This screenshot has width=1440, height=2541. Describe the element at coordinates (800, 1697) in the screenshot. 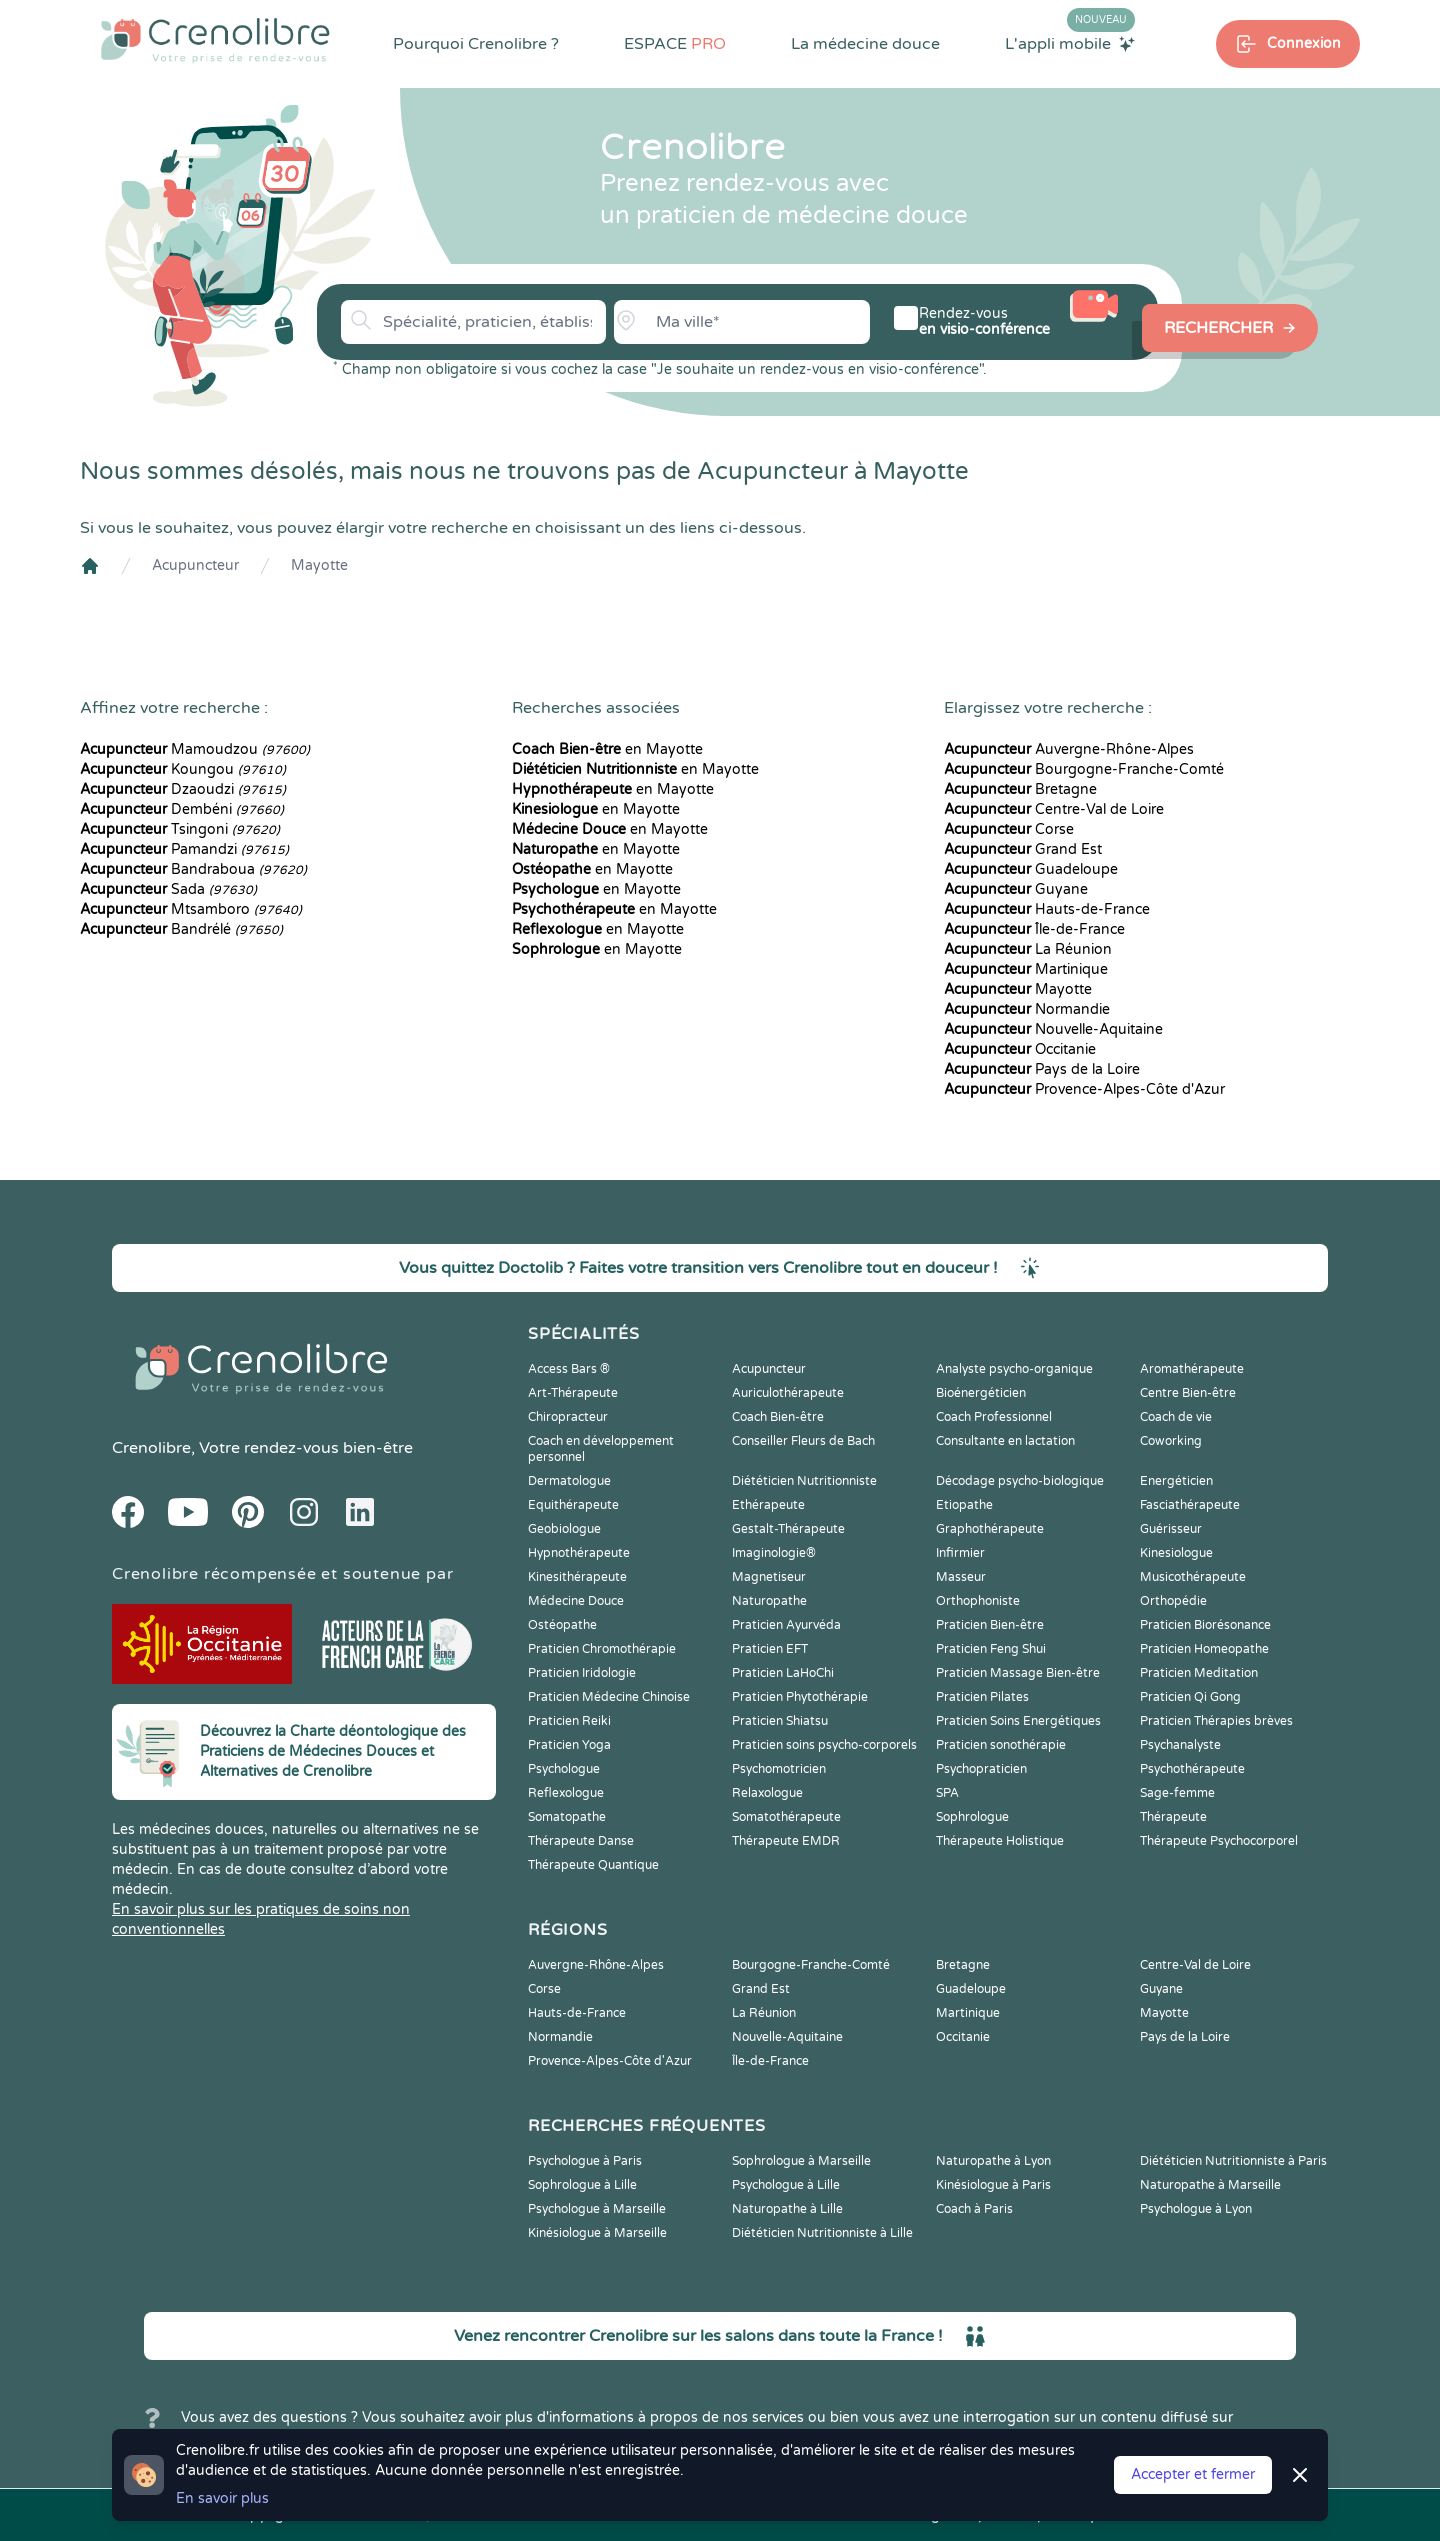

I see `Praticien Phytothérapie` at that location.